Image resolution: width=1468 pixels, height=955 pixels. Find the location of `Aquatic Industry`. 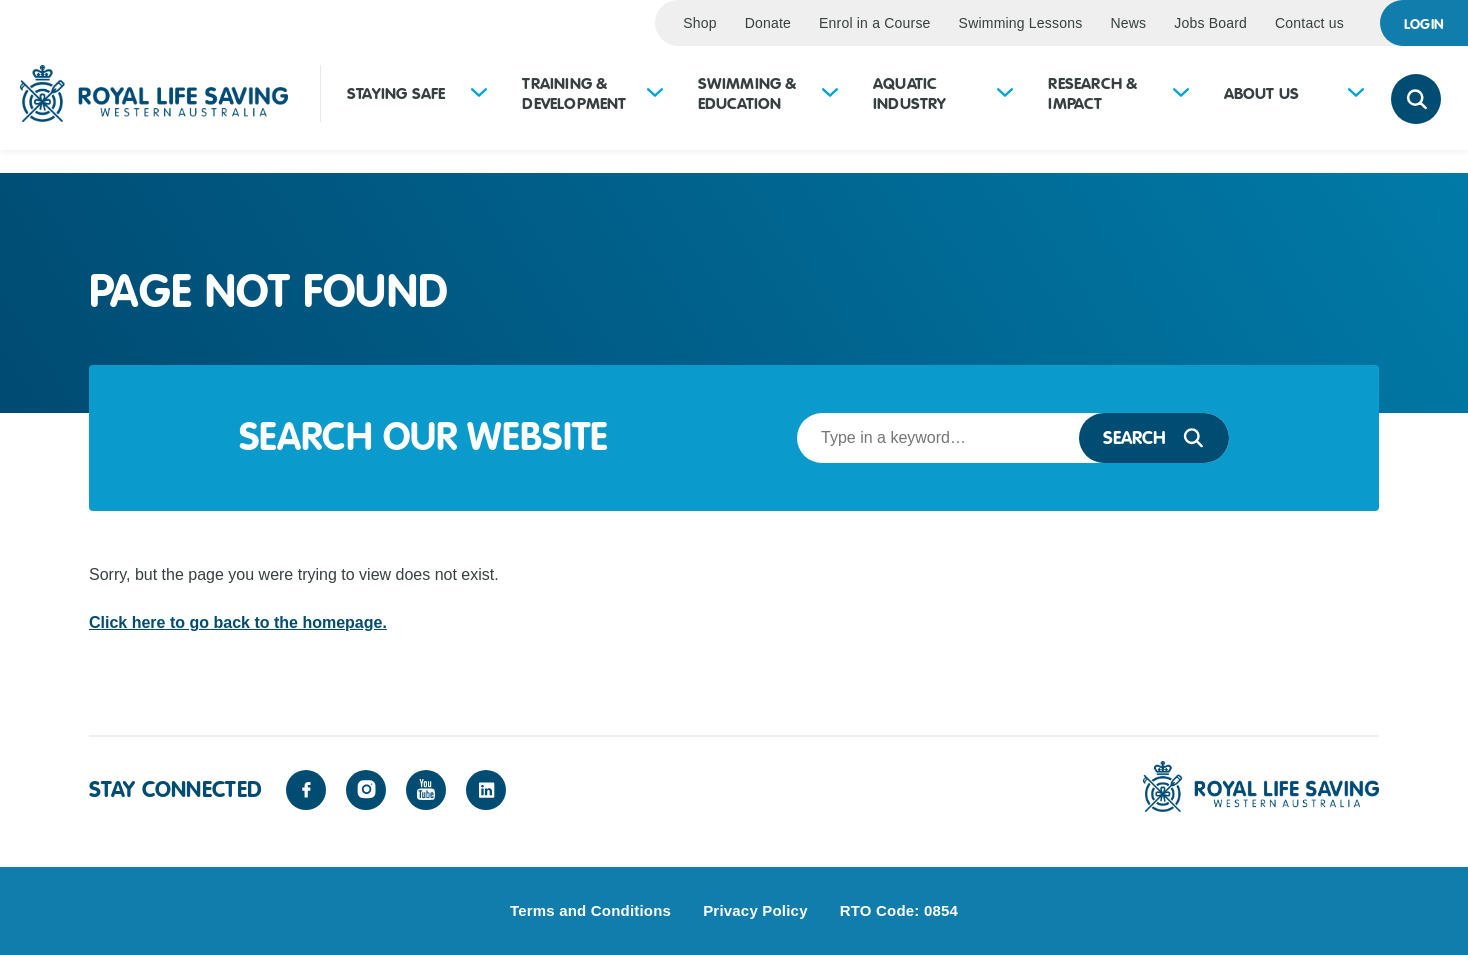

Aquatic Industry is located at coordinates (910, 94).